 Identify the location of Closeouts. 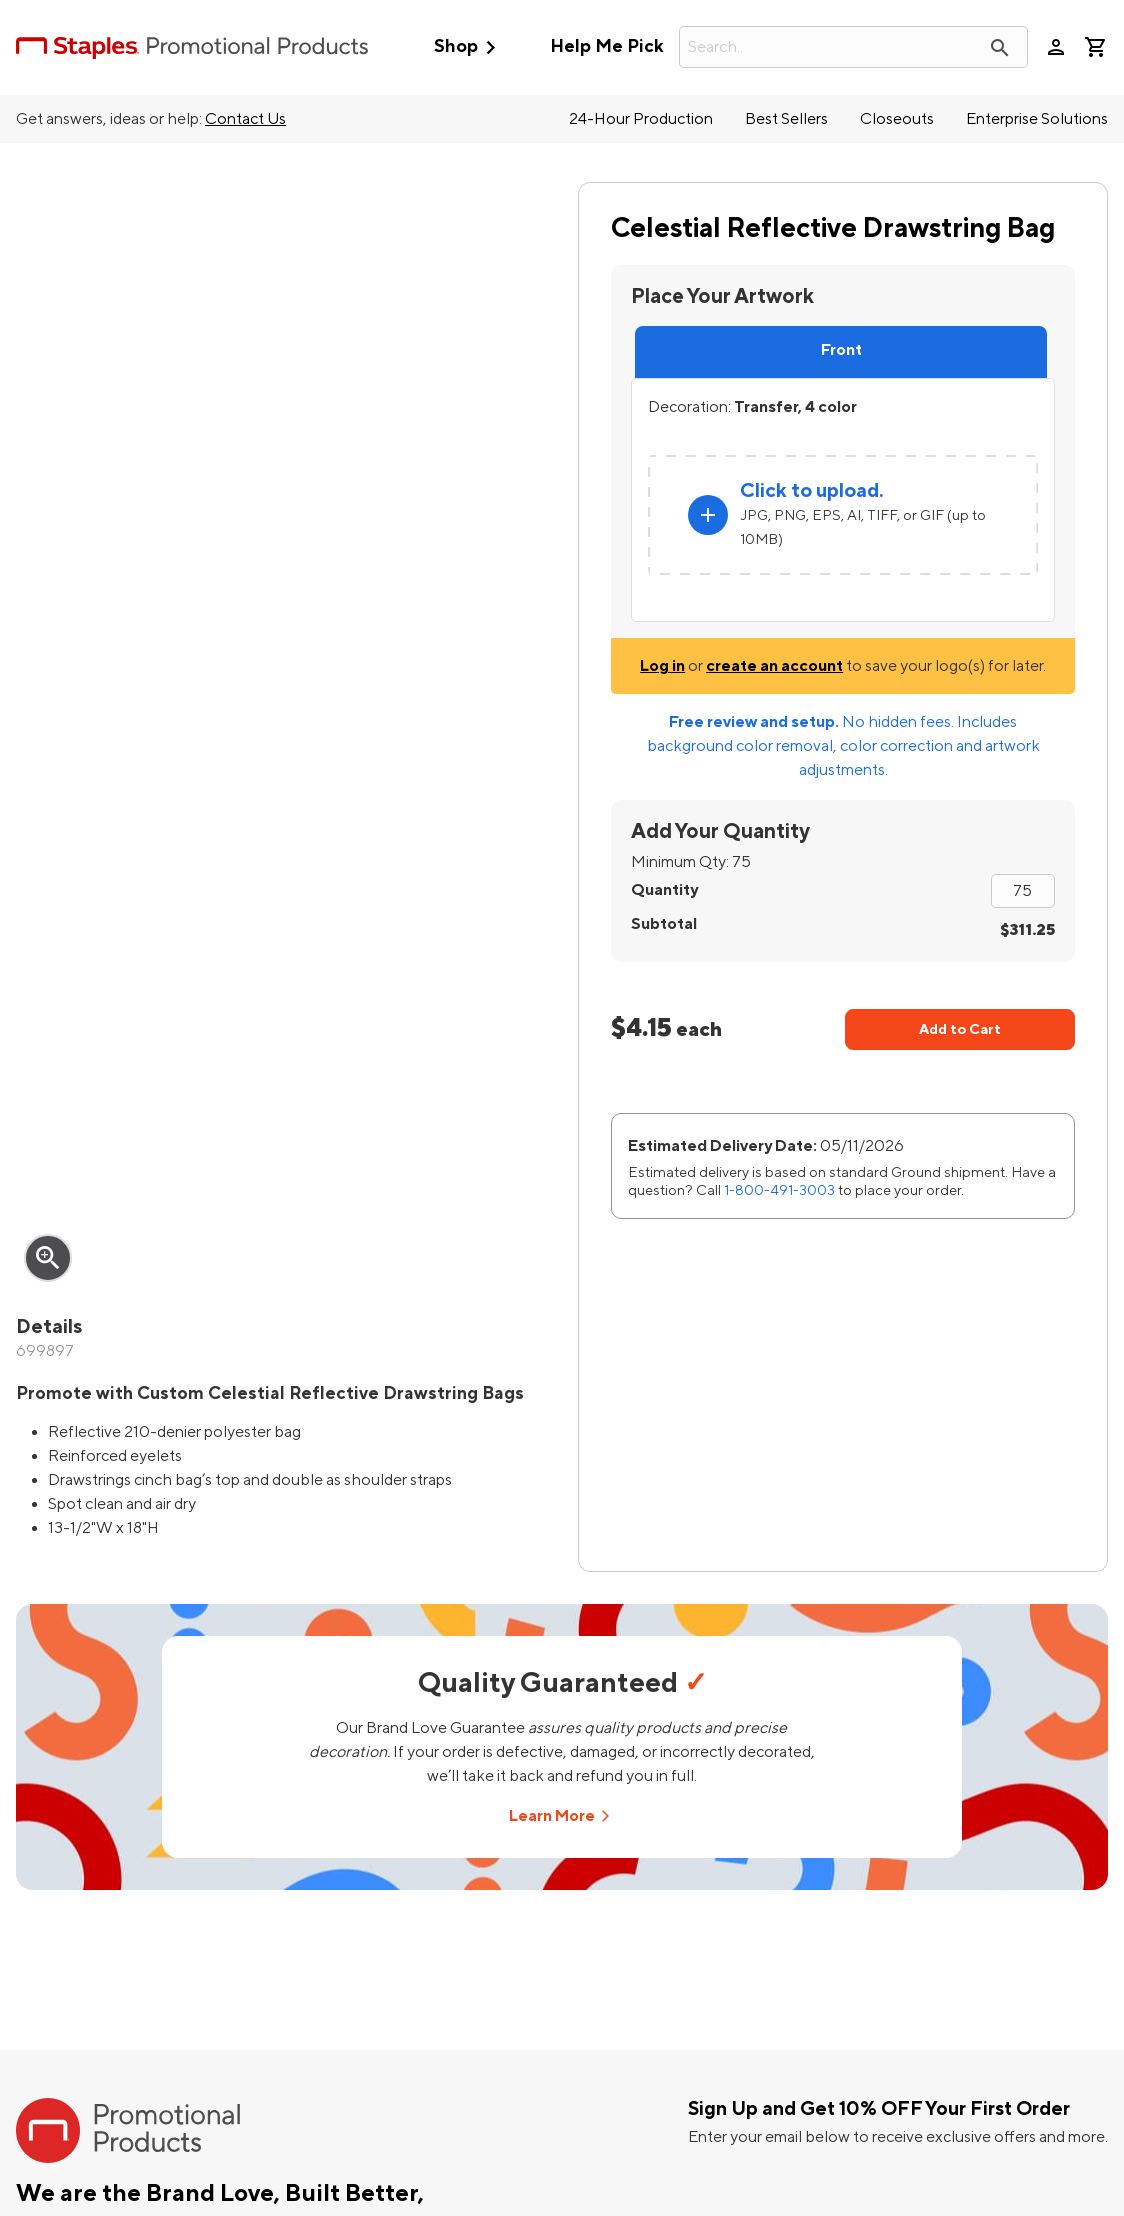
(897, 119).